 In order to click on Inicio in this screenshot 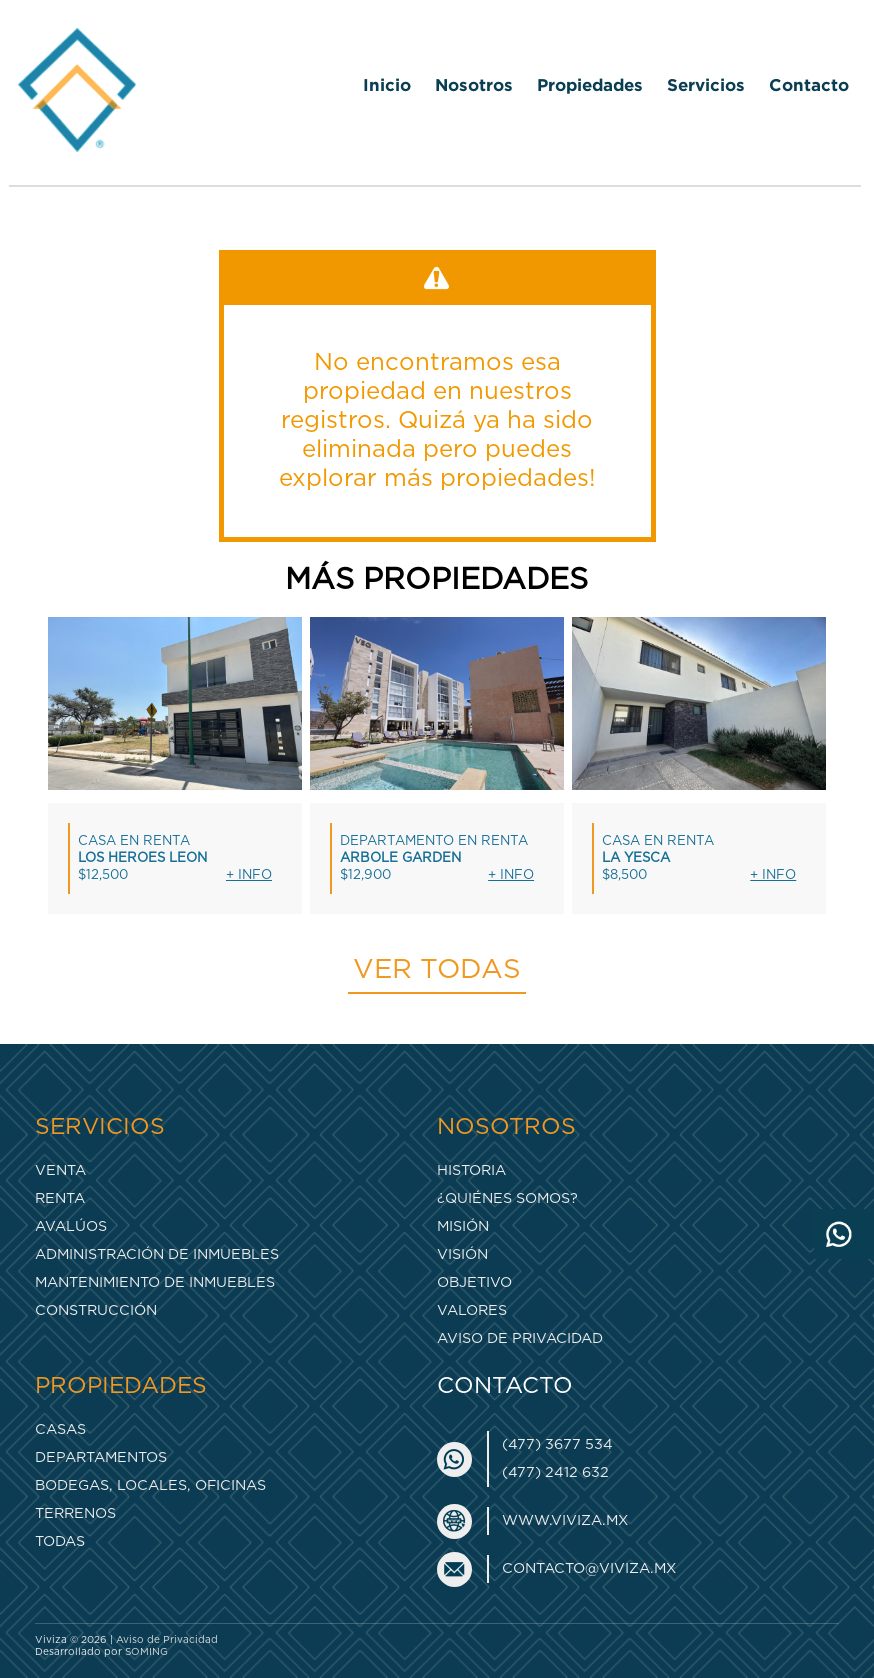, I will do `click(387, 84)`.